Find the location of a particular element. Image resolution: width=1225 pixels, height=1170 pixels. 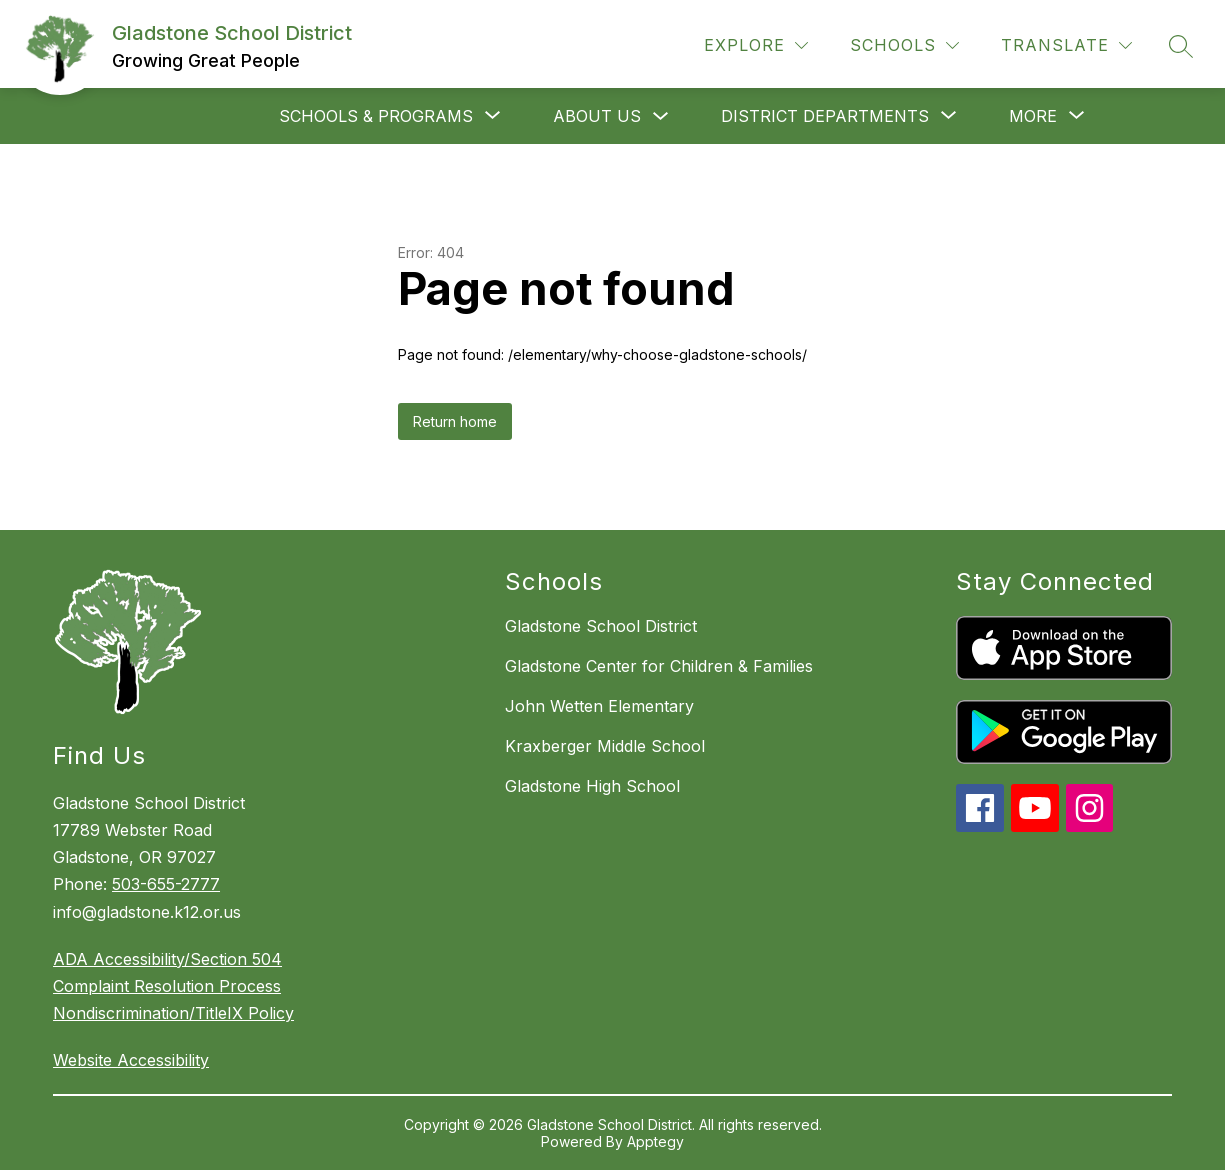

Gladstone School District is located at coordinates (601, 626).